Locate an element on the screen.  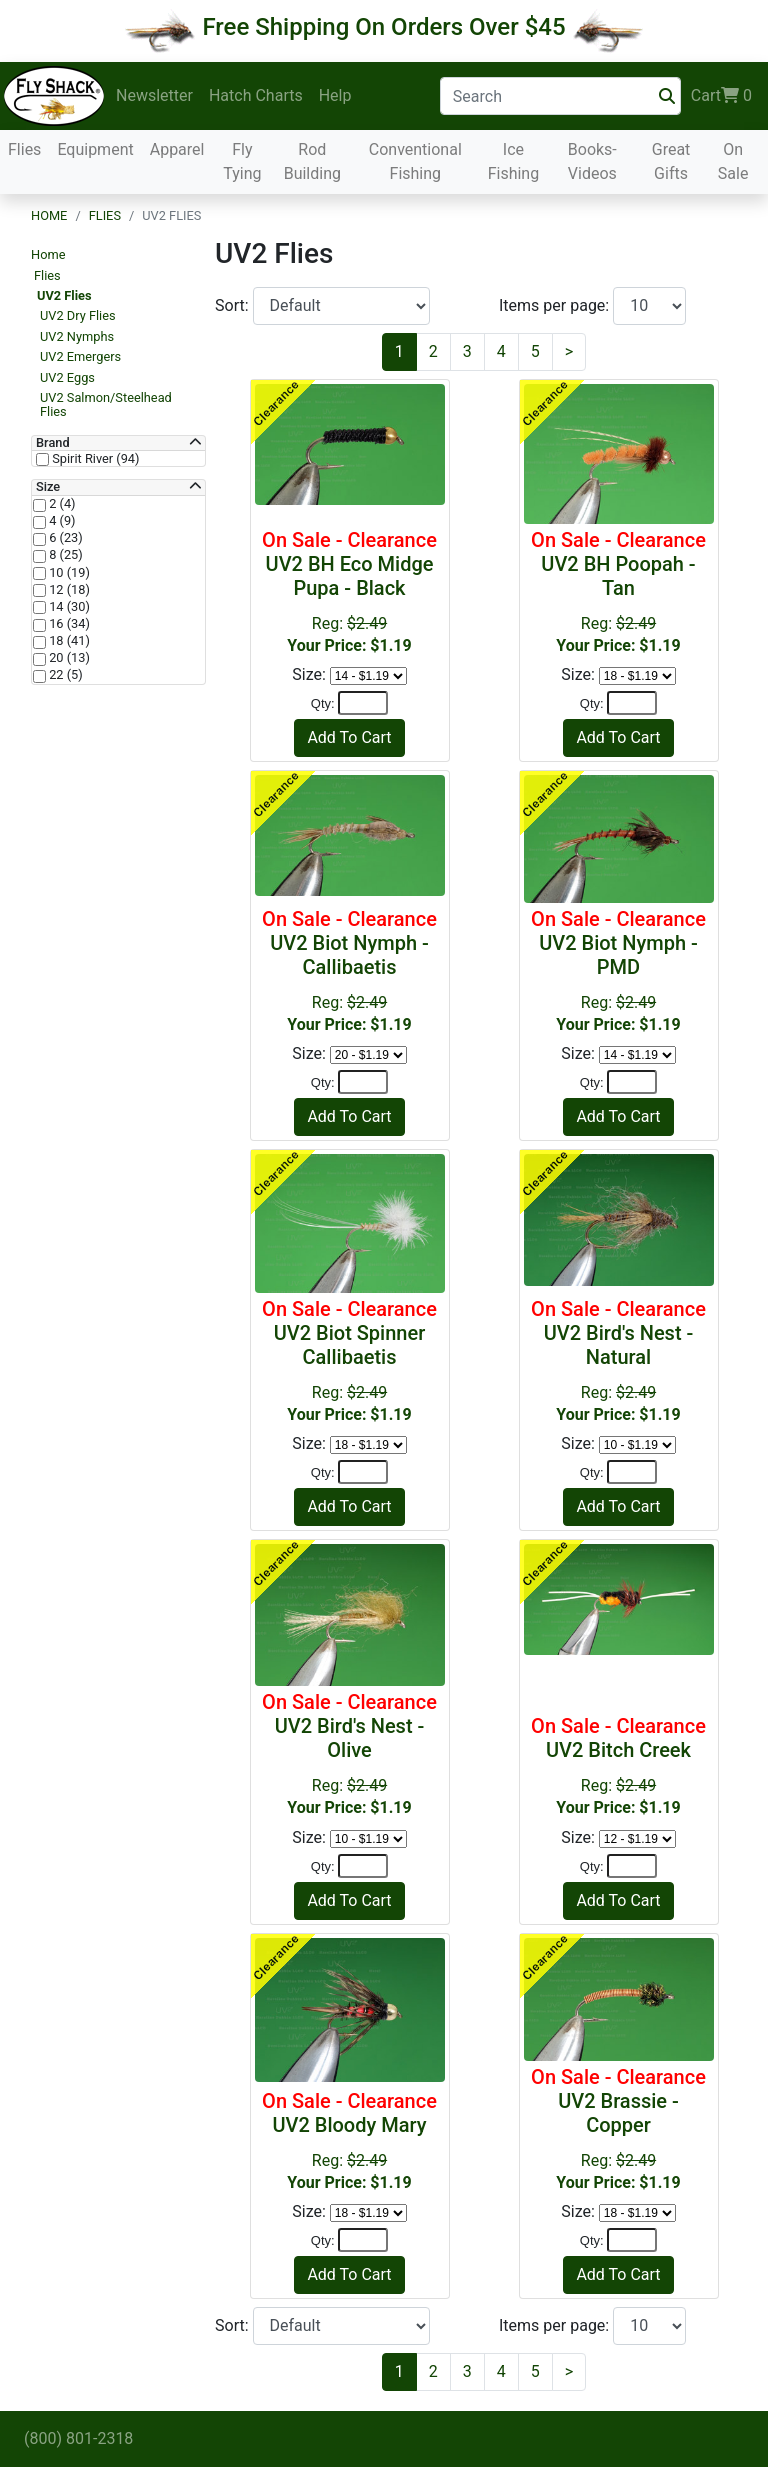
16 (34) is located at coordinates (68, 624).